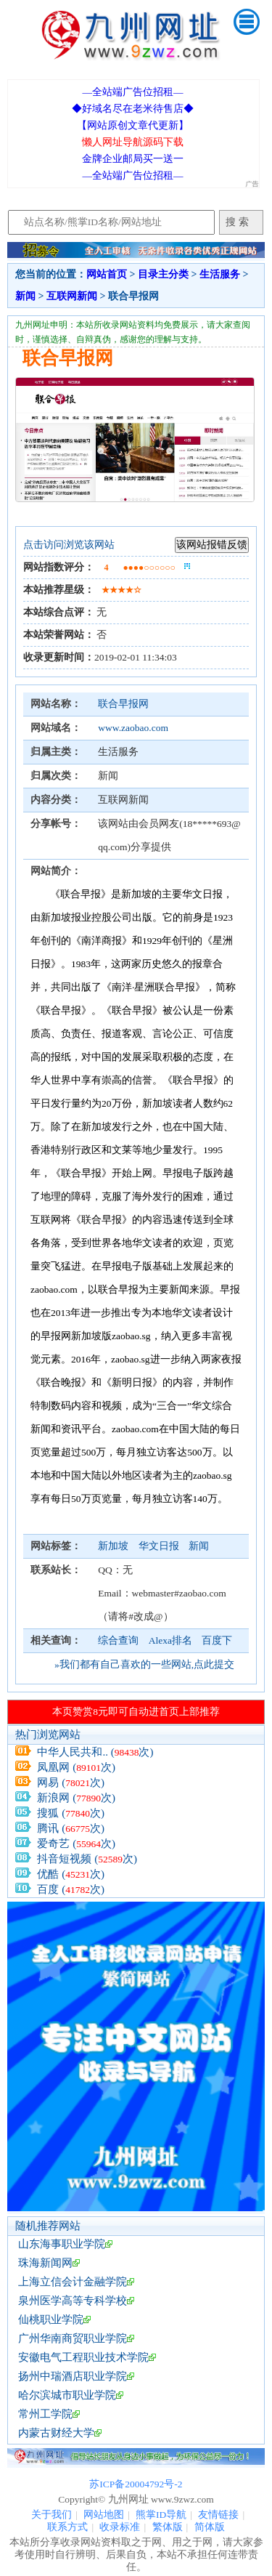 This screenshot has width=272, height=2576. I want to click on —全站端广告位招租—, so click(132, 91).